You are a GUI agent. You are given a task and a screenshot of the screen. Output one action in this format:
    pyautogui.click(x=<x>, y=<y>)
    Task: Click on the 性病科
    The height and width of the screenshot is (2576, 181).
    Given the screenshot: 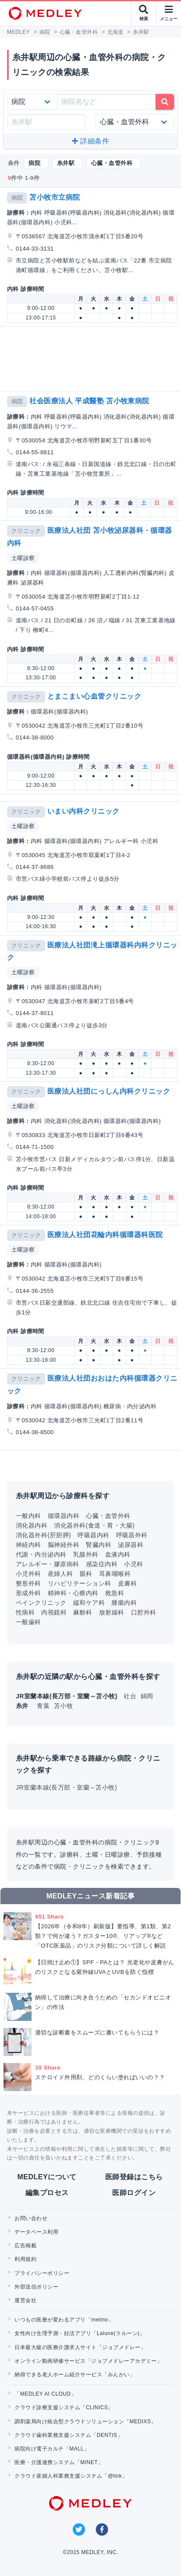 What is the action you would take?
    pyautogui.click(x=25, y=1612)
    